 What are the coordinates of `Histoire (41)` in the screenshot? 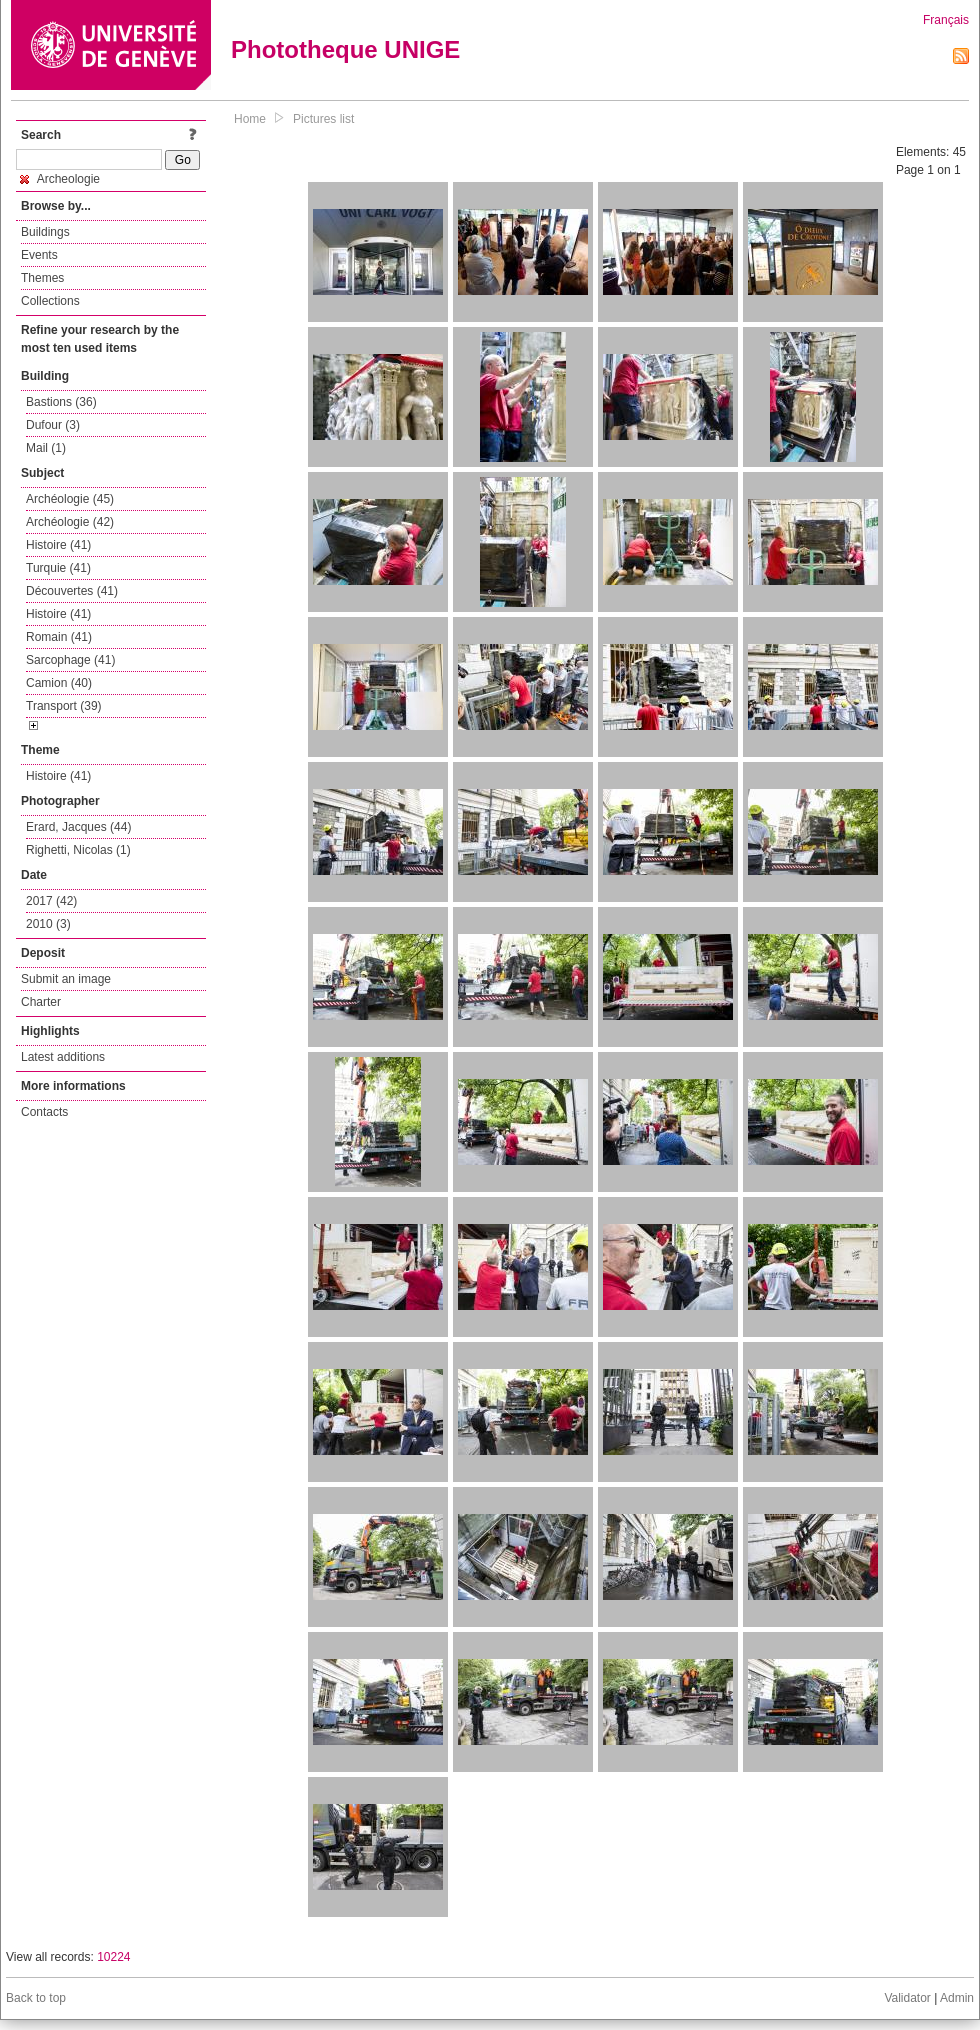 It's located at (58, 545).